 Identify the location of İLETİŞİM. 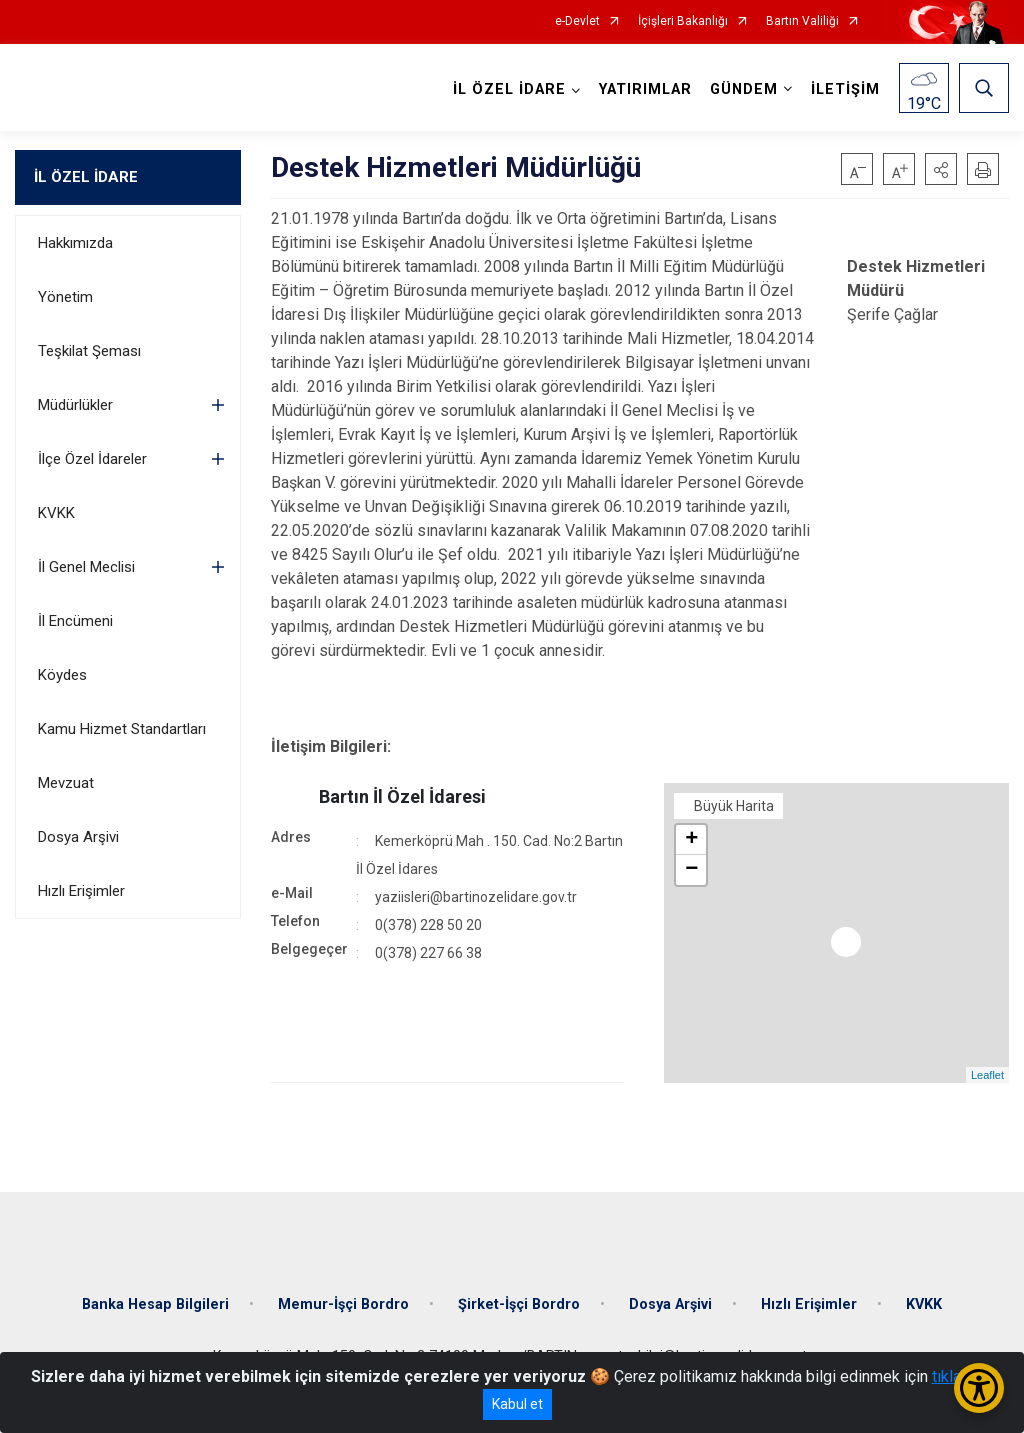
(845, 89).